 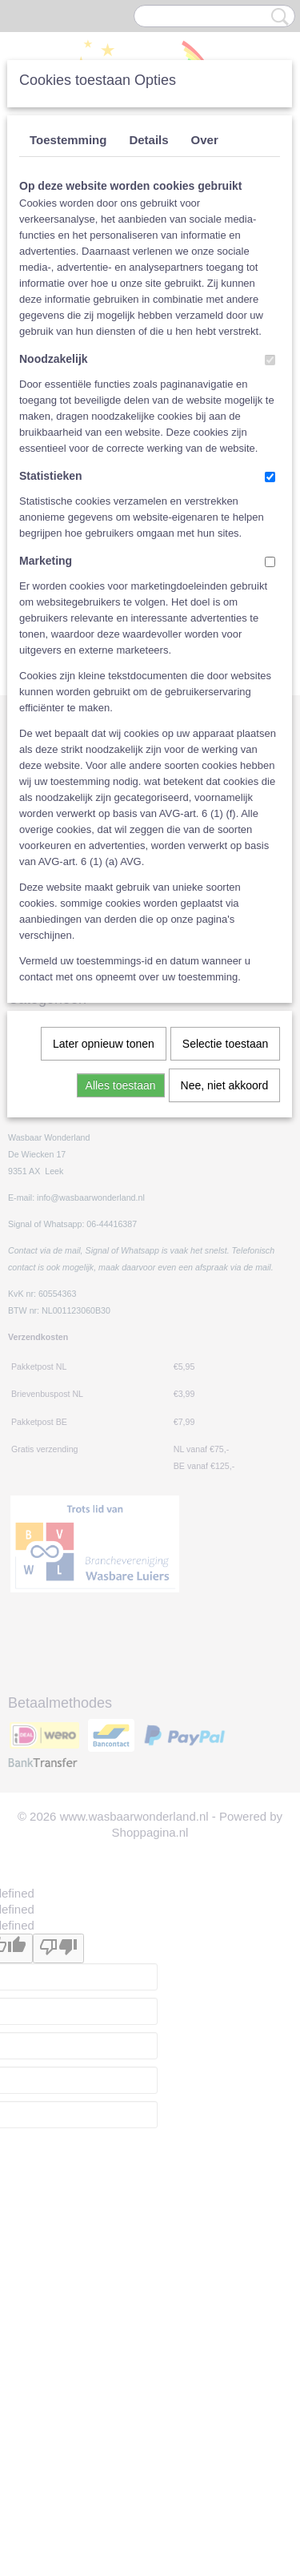 I want to click on [switch], so click(x=270, y=360).